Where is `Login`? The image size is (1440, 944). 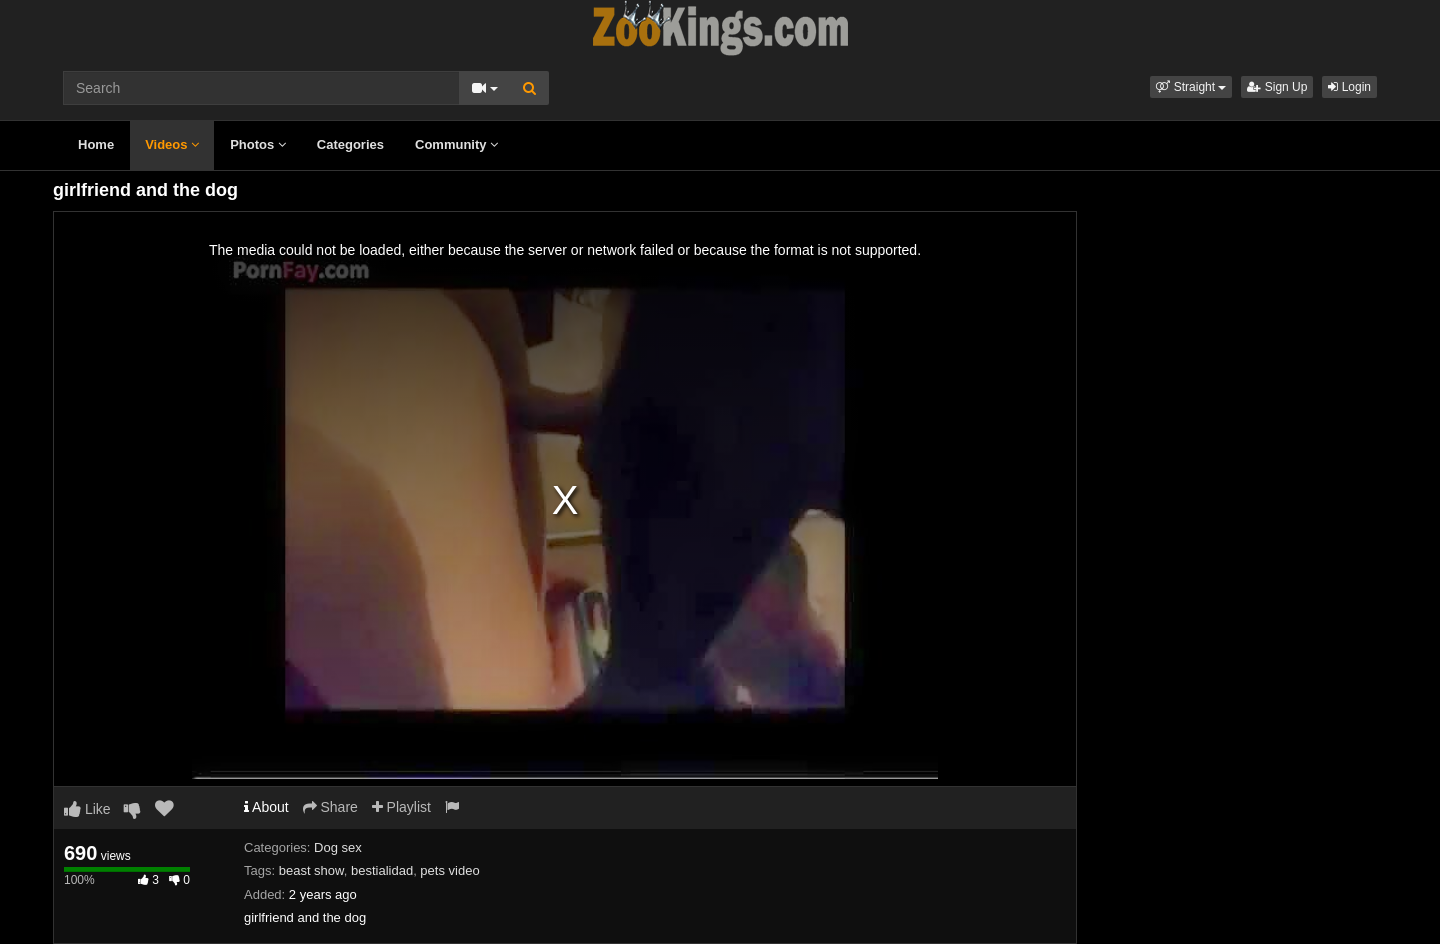 Login is located at coordinates (1349, 87).